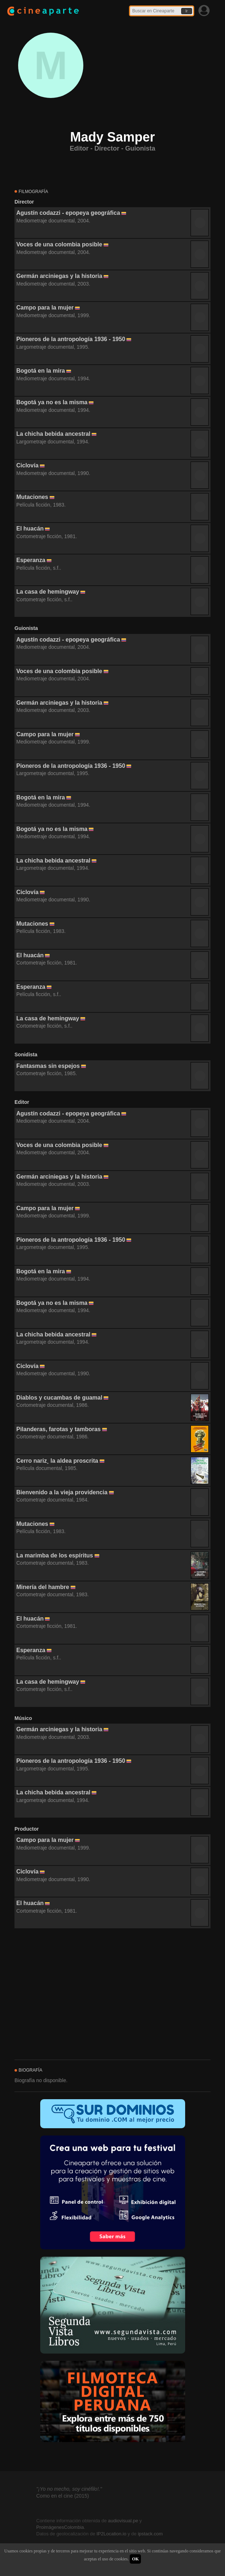 Image resolution: width=225 pixels, height=2576 pixels. I want to click on Minería del hambre, so click(42, 1587).